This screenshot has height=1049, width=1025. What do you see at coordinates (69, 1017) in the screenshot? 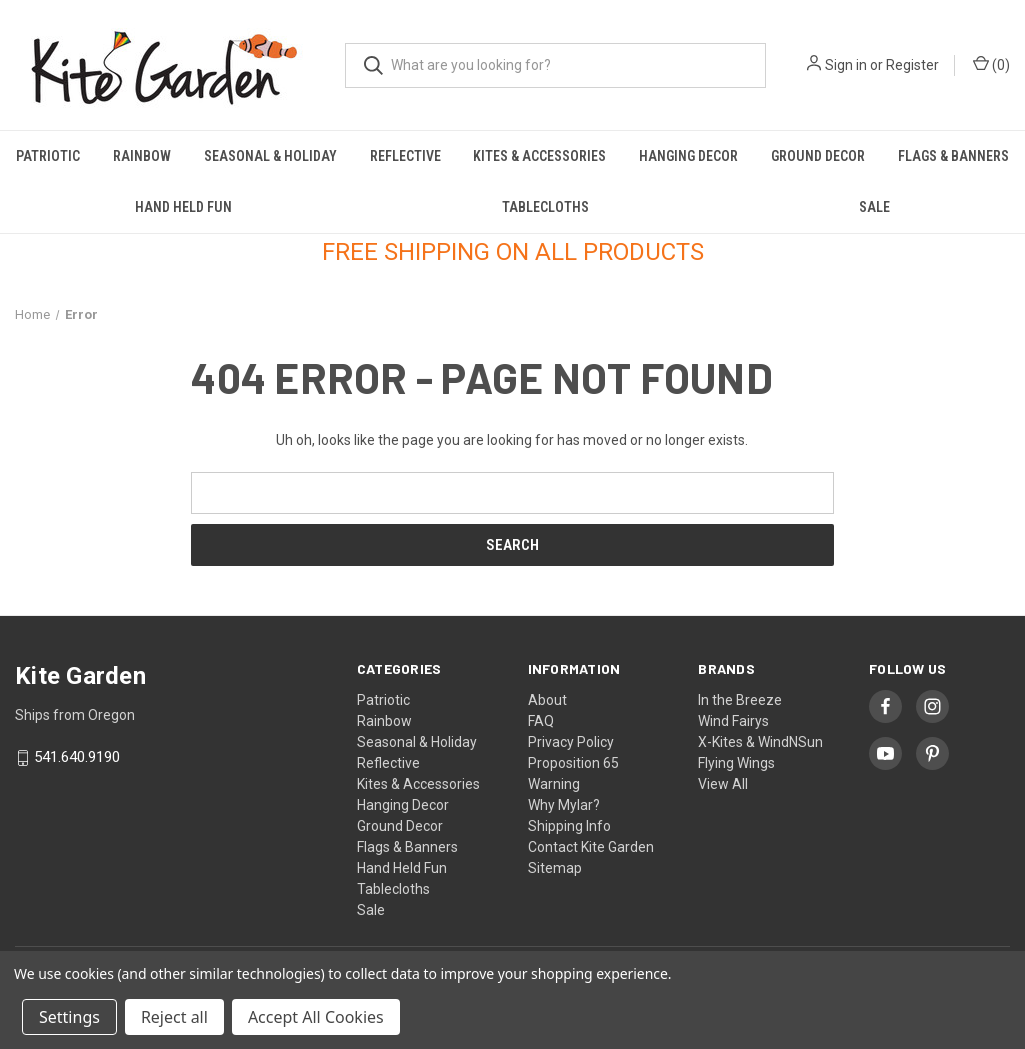
I see `Settings` at bounding box center [69, 1017].